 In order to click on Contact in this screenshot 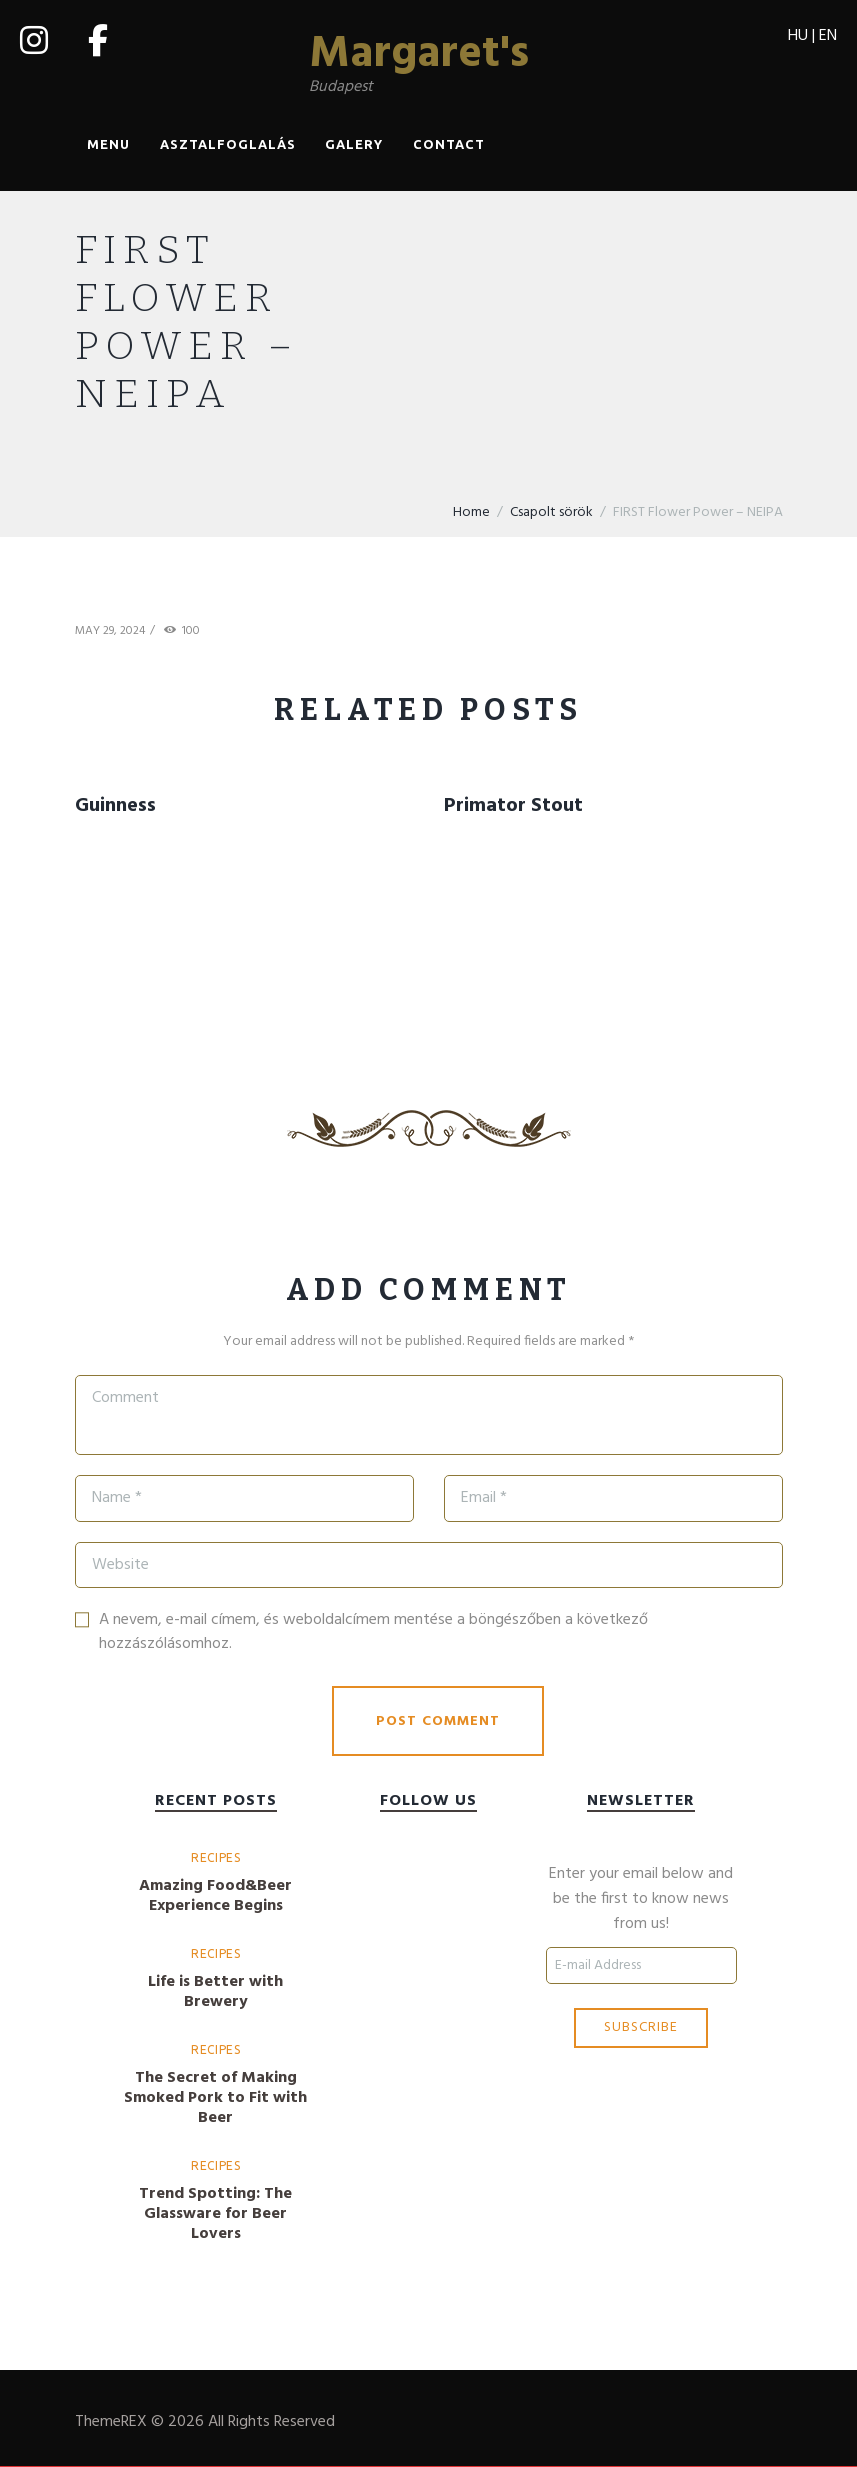, I will do `click(449, 145)`.